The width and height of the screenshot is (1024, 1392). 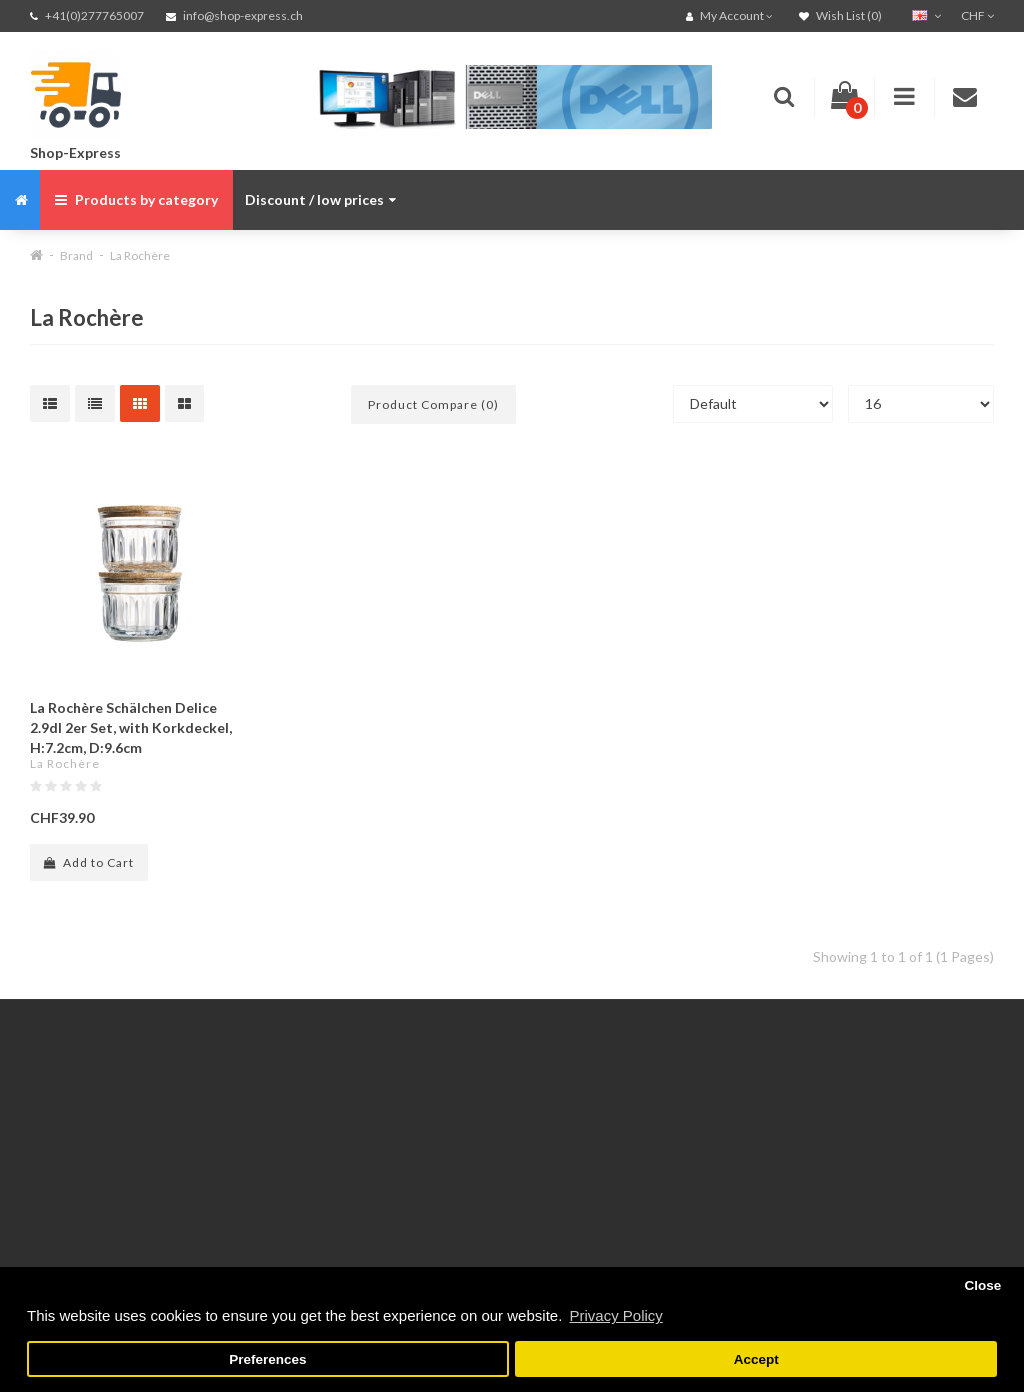 I want to click on Product Compare (0), so click(x=433, y=404).